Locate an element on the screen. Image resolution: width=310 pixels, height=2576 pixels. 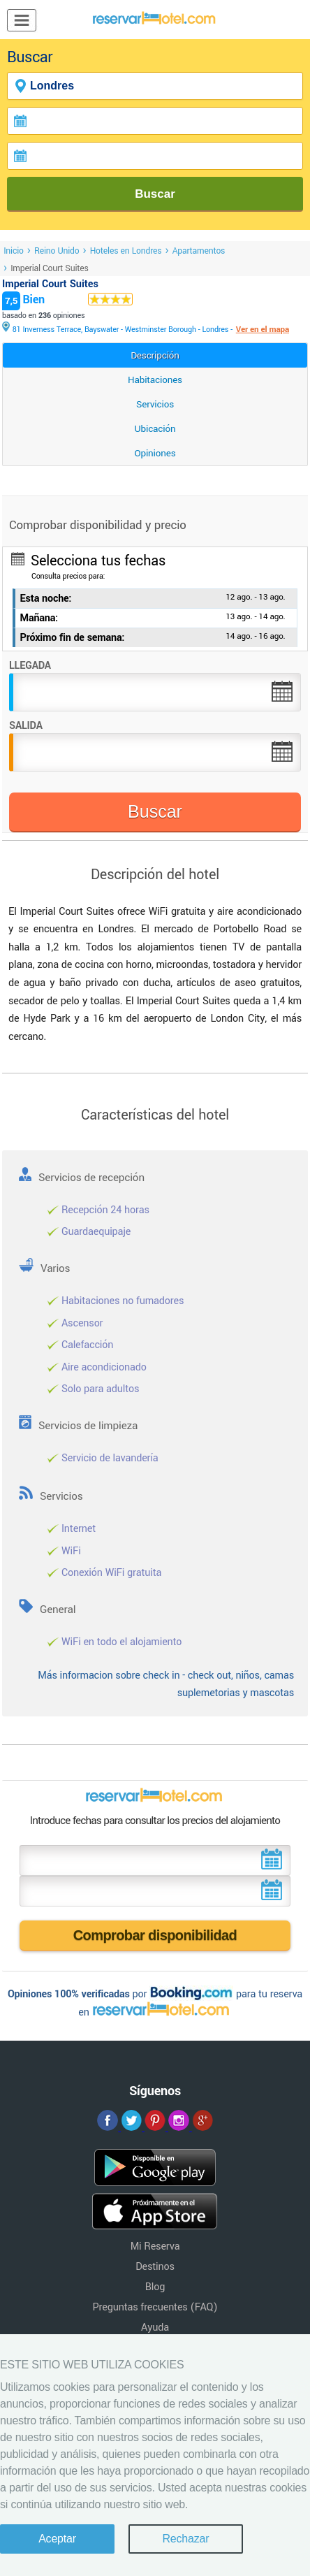
Descripción is located at coordinates (155, 355).